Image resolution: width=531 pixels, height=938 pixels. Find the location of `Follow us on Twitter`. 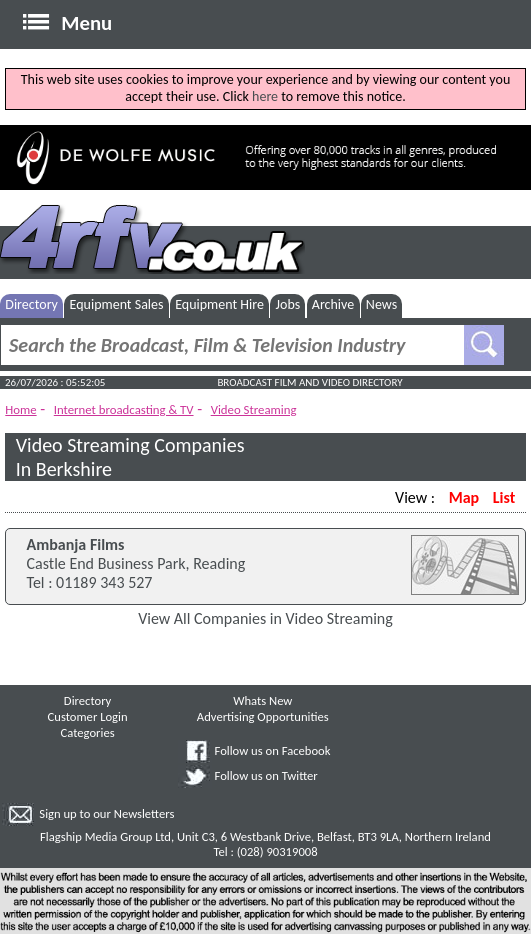

Follow us on Twitter is located at coordinates (266, 775).